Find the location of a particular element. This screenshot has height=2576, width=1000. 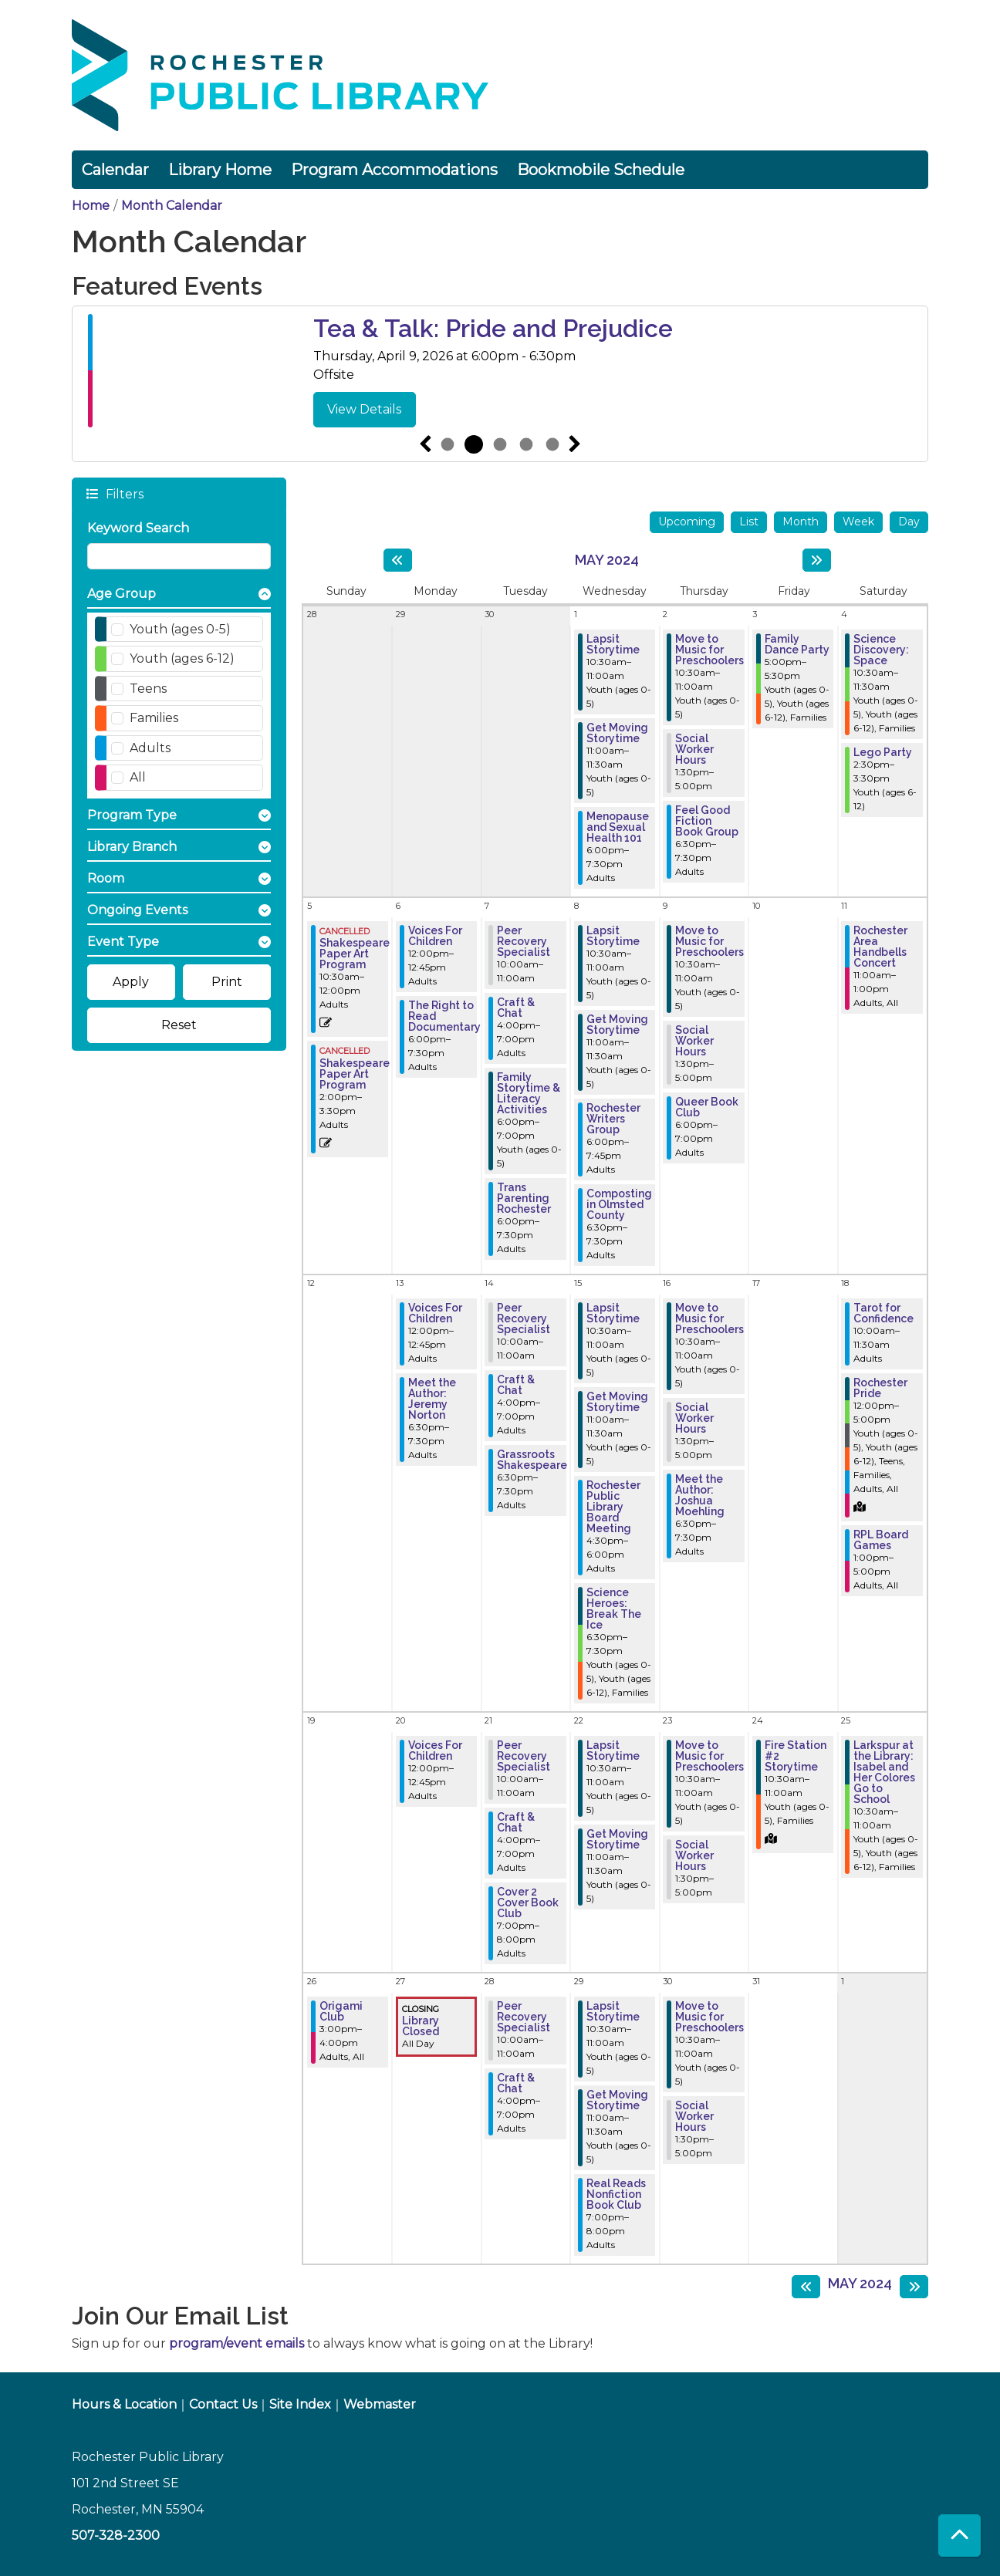

Craft & Chat [View more about "Craft & Chat" on Tuesday, May 21, 2024 @ 4:00pm] is located at coordinates (516, 1822).